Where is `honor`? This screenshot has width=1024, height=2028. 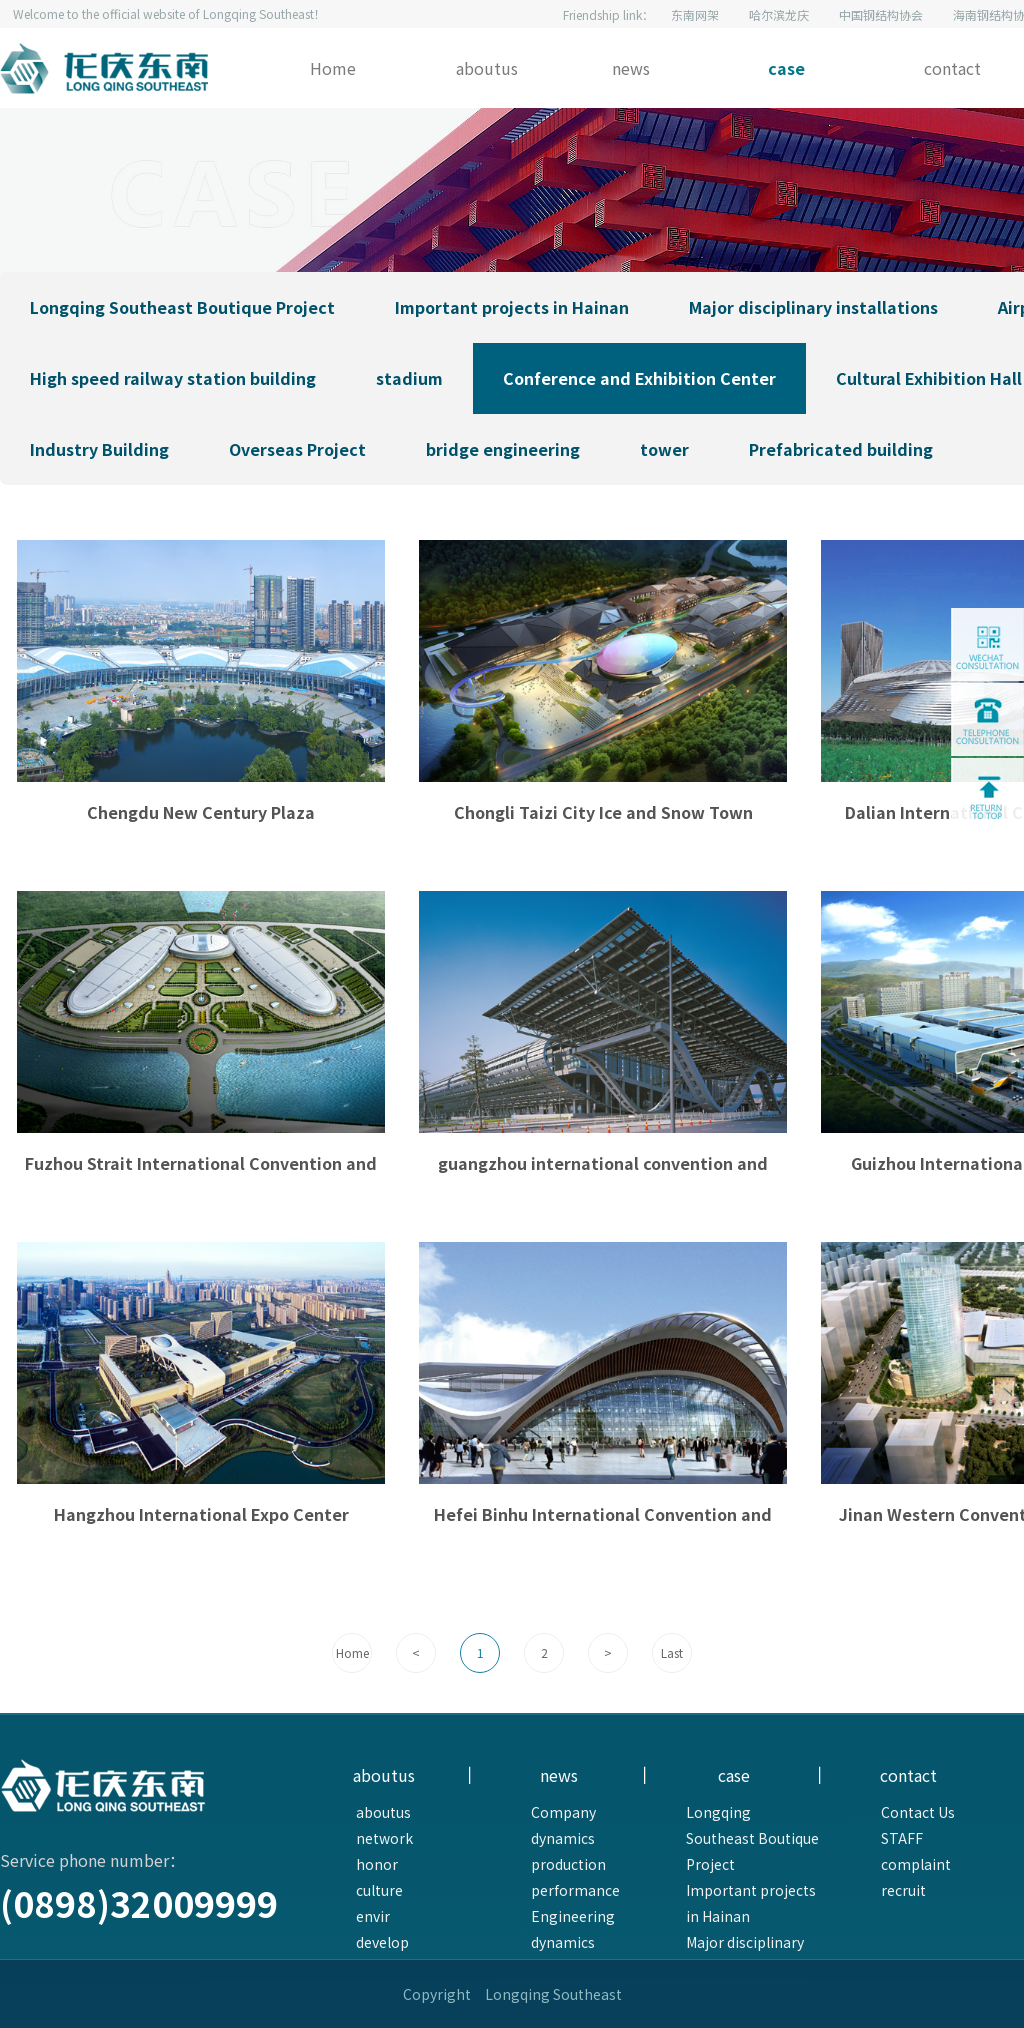 honor is located at coordinates (377, 1864).